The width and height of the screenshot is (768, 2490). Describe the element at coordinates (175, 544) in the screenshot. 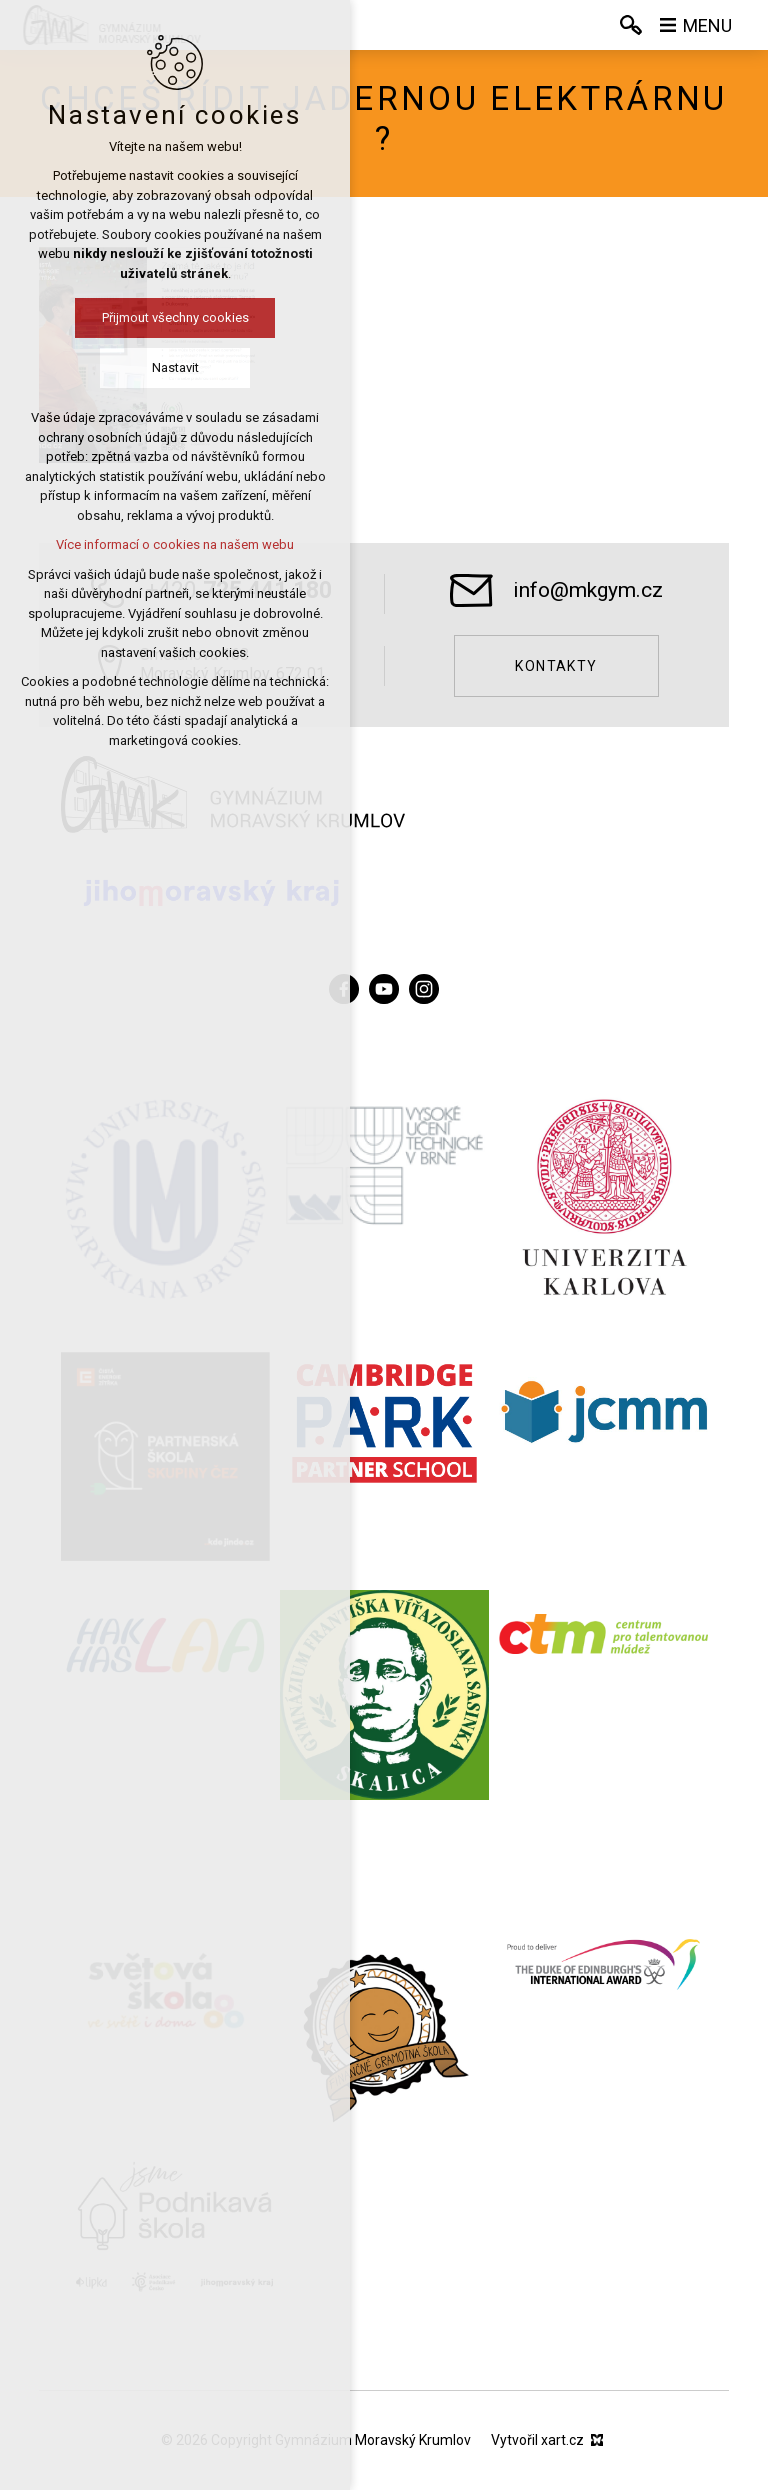

I see `Více informací o cookies na našem webu` at that location.